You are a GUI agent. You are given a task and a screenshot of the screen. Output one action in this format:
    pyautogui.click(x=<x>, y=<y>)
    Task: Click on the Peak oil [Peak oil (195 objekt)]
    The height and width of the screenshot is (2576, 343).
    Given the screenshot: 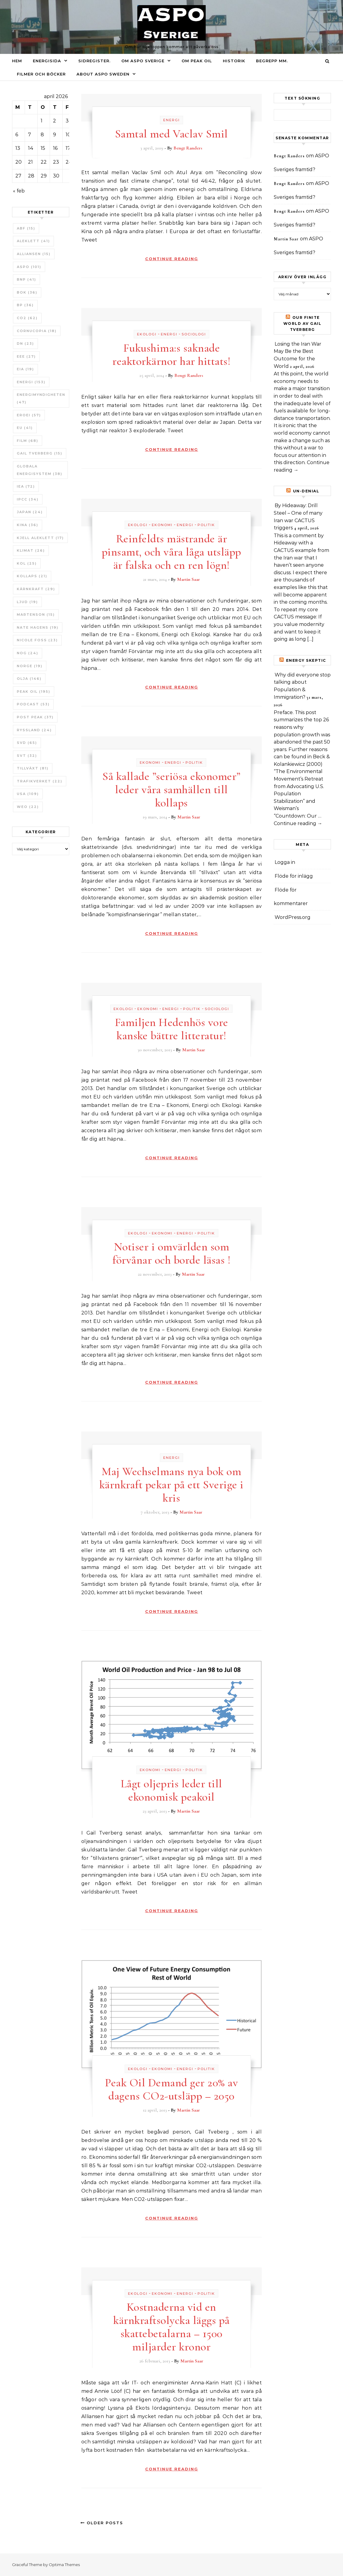 What is the action you would take?
    pyautogui.click(x=33, y=691)
    